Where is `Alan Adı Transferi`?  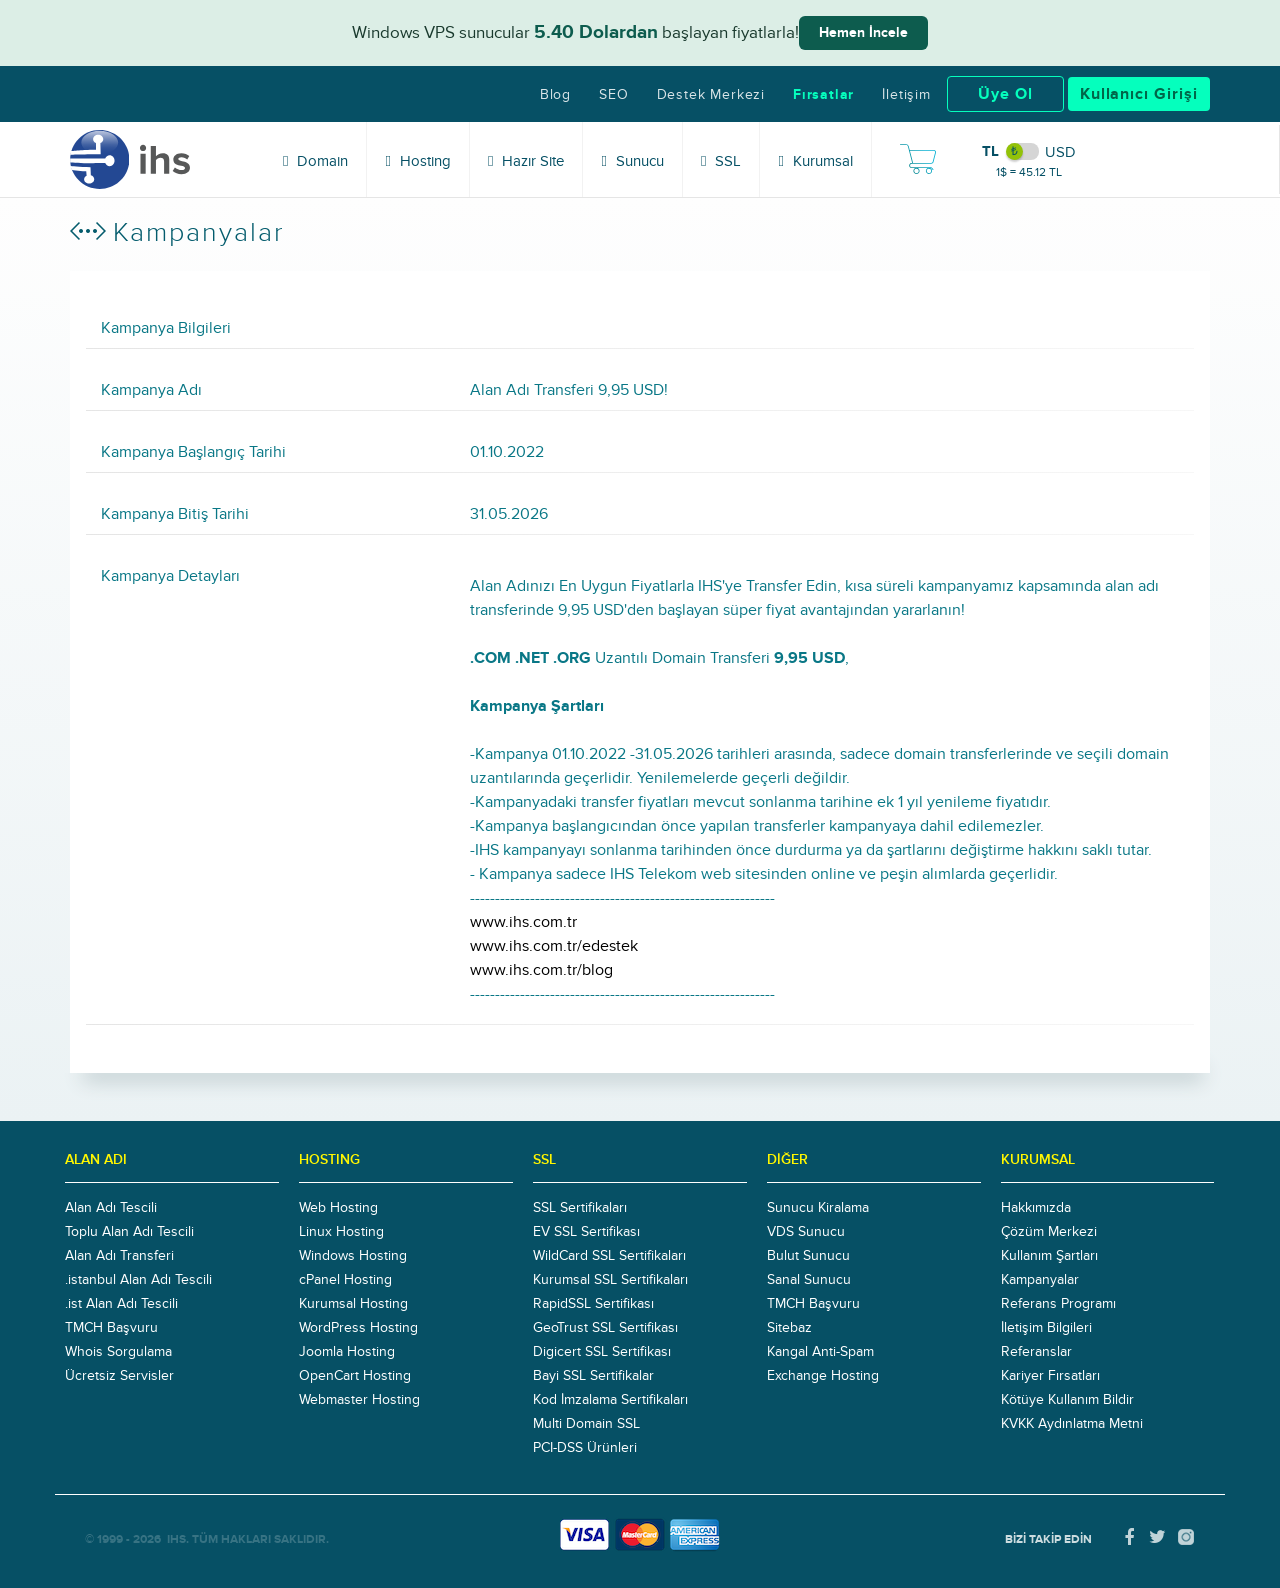 Alan Adı Transferi is located at coordinates (119, 1256).